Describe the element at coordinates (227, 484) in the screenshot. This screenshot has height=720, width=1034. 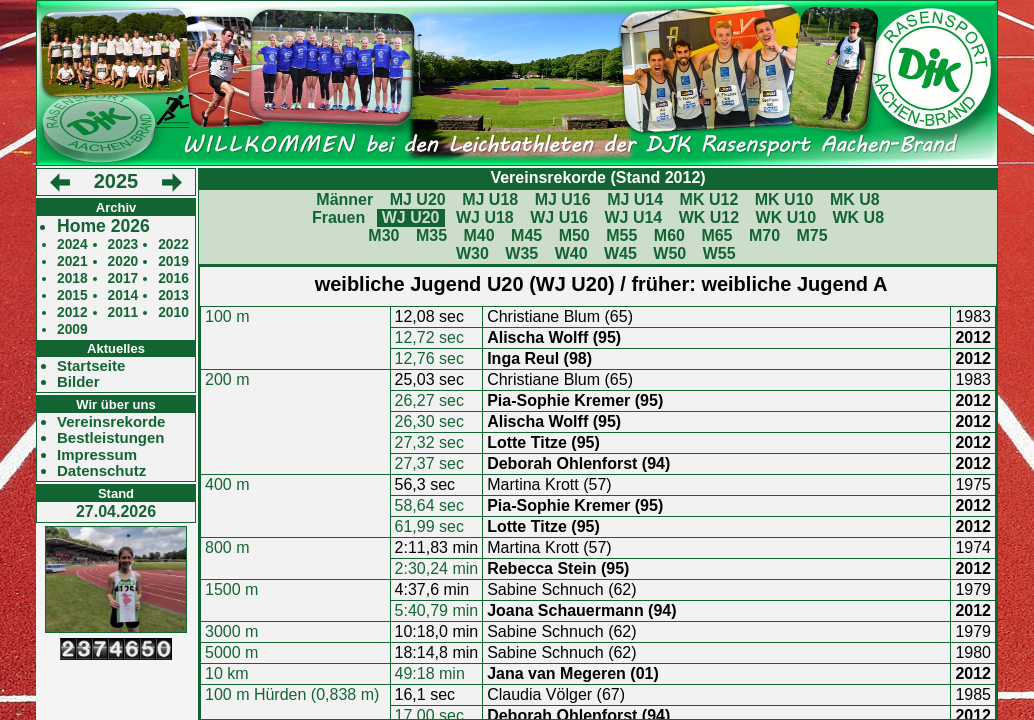
I see `400 m` at that location.